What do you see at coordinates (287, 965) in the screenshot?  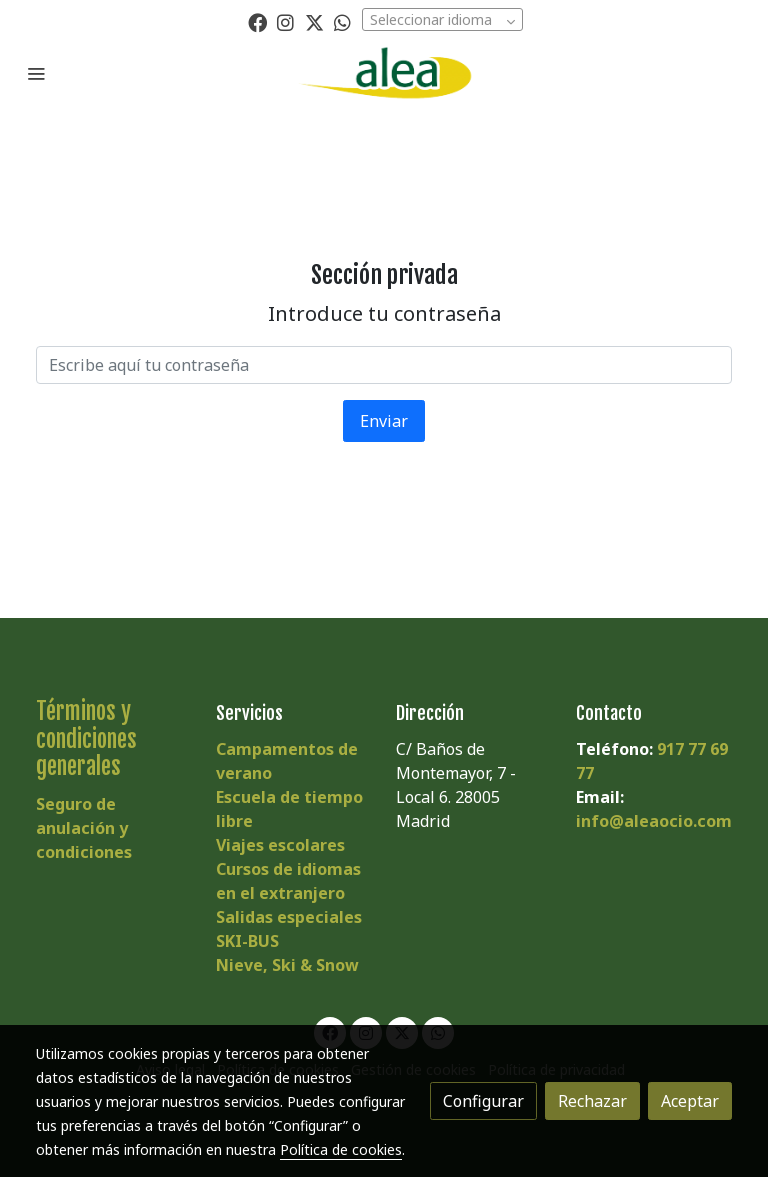 I see `Nieve, Ski & Snow` at bounding box center [287, 965].